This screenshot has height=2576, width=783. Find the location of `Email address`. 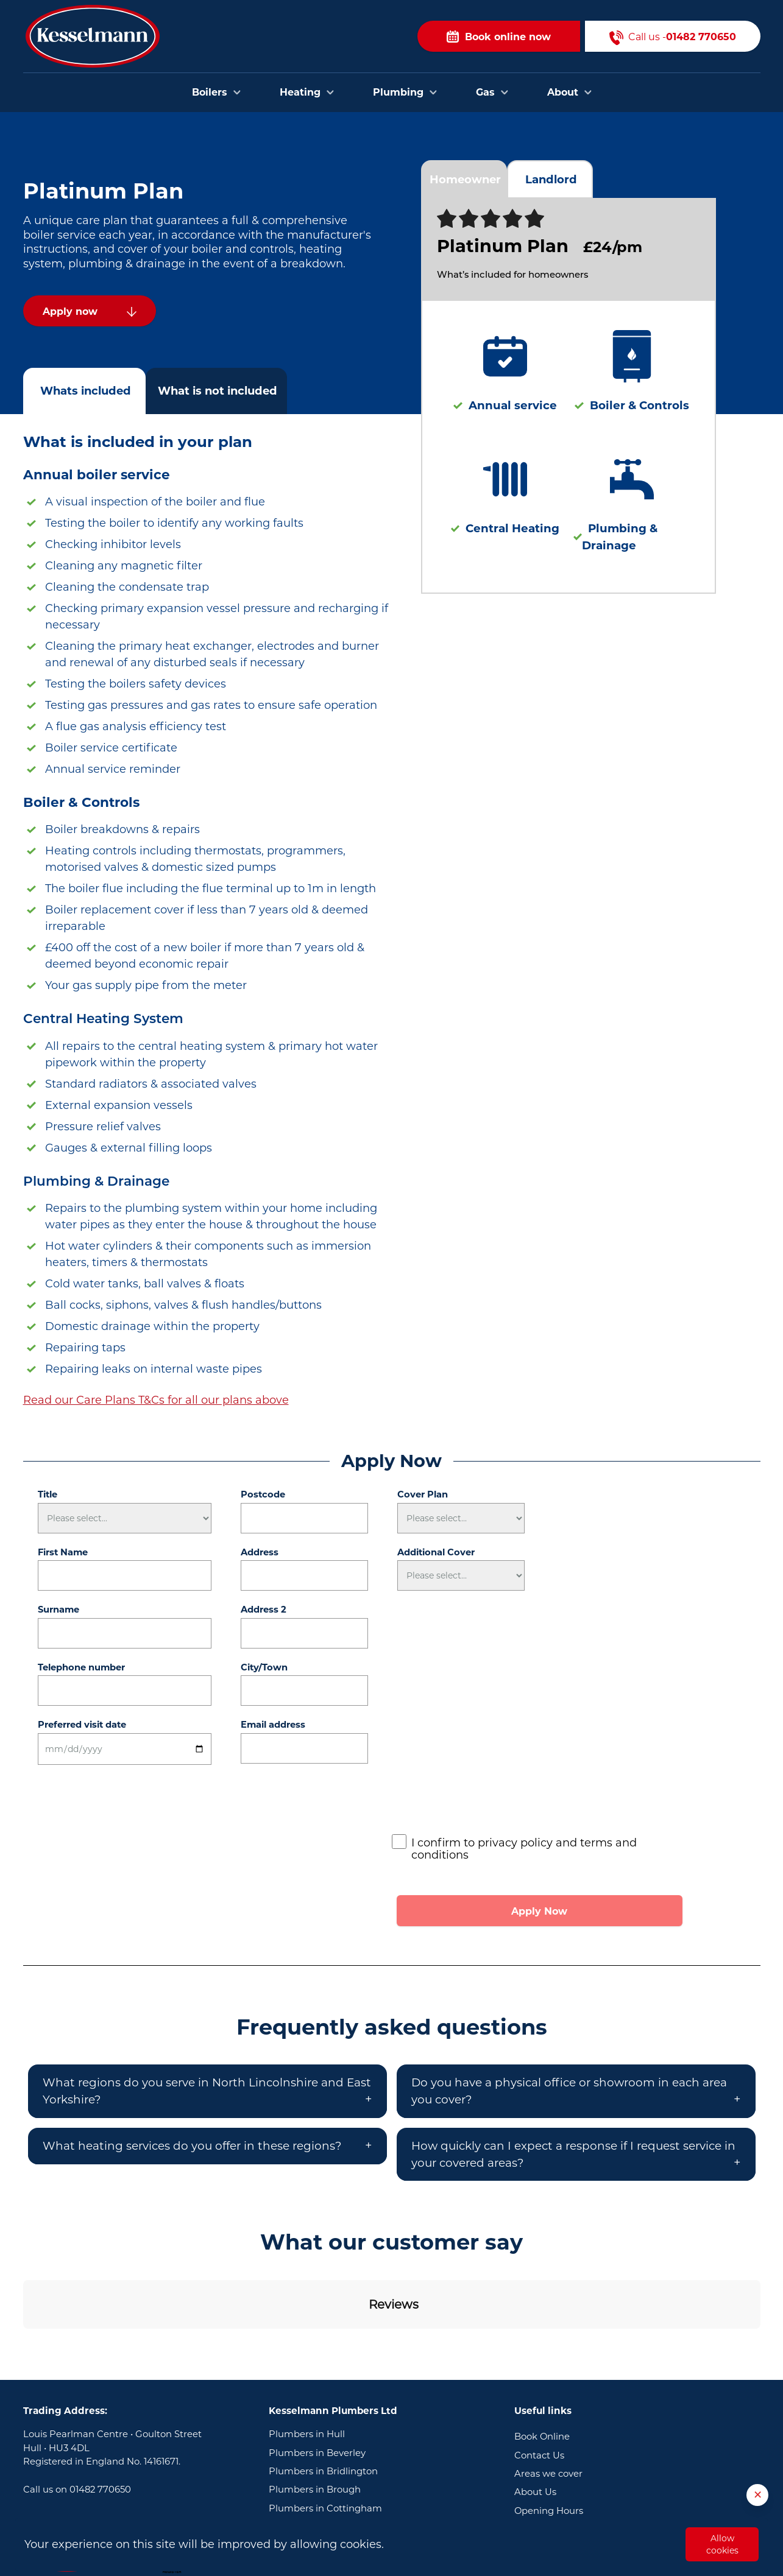

Email address is located at coordinates (273, 1724).